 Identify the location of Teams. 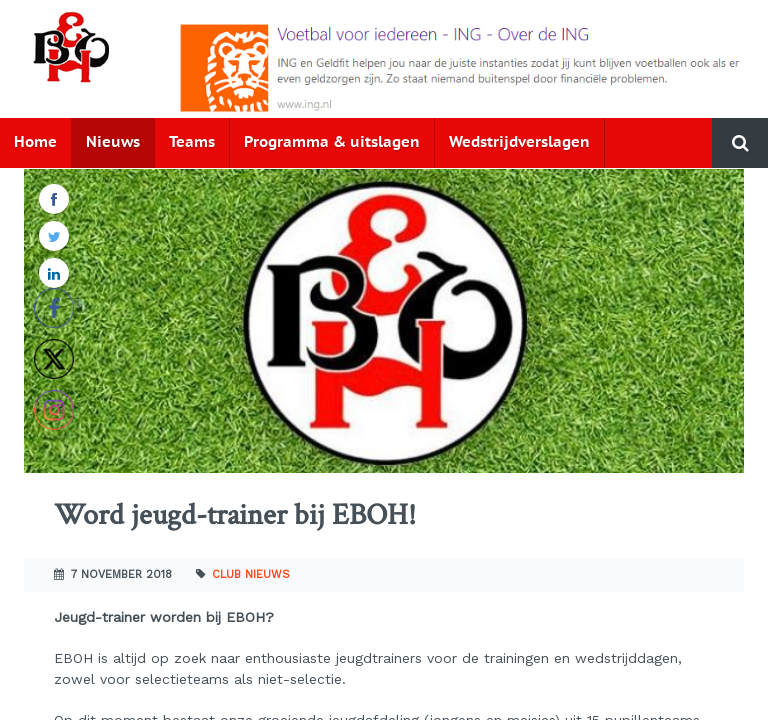
(192, 142).